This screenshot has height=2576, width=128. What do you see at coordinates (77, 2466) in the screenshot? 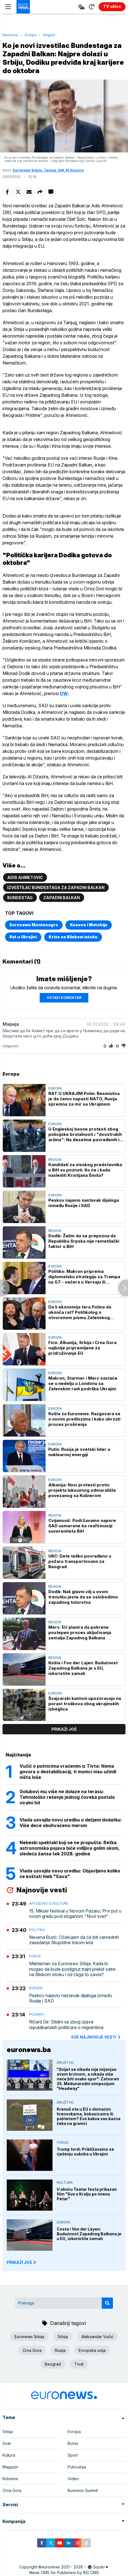
I see `Putovanja` at bounding box center [77, 2466].